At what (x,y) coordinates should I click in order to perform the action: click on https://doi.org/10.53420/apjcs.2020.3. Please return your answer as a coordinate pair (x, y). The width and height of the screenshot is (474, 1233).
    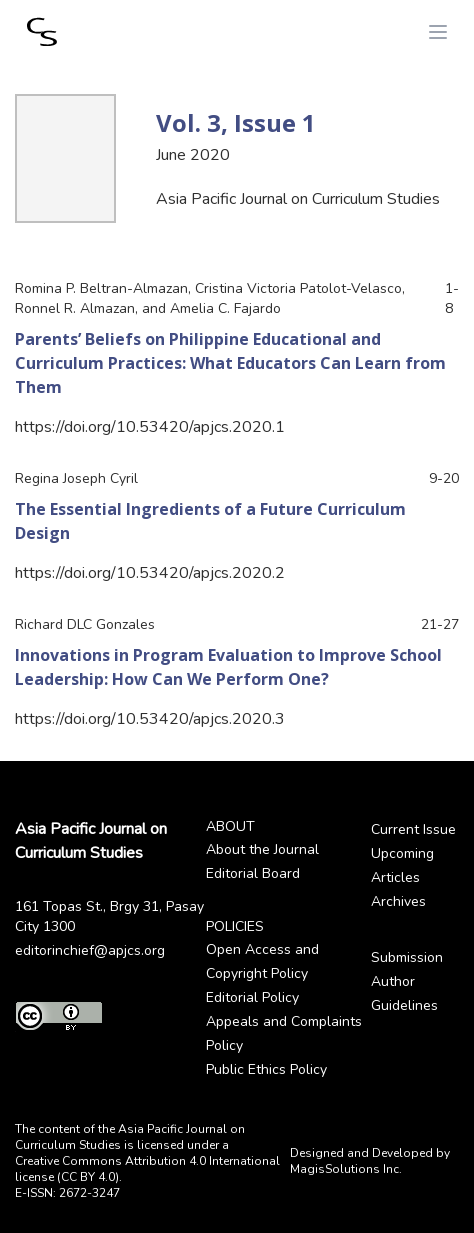
    Looking at the image, I should click on (150, 719).